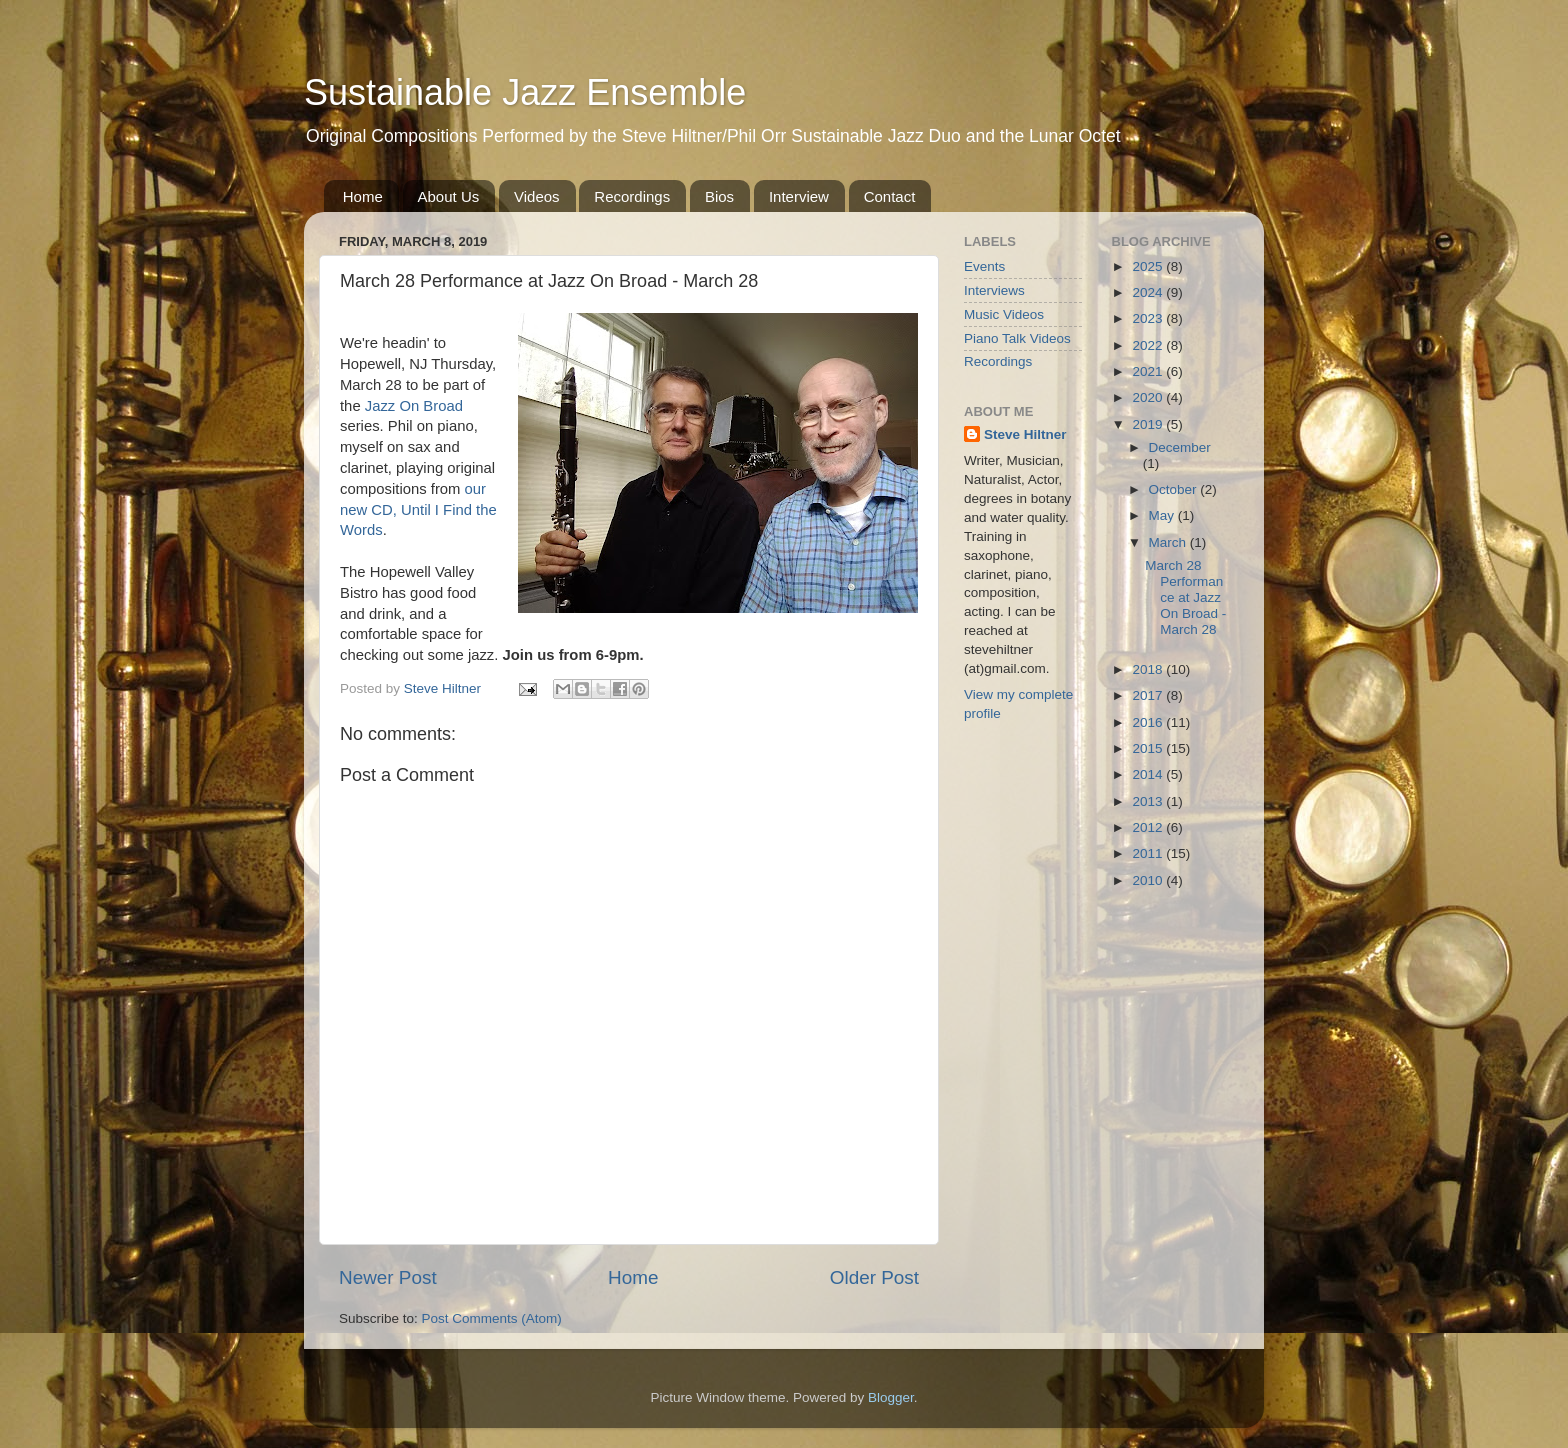 Image resolution: width=1568 pixels, height=1448 pixels. What do you see at coordinates (799, 196) in the screenshot?
I see `Interview` at bounding box center [799, 196].